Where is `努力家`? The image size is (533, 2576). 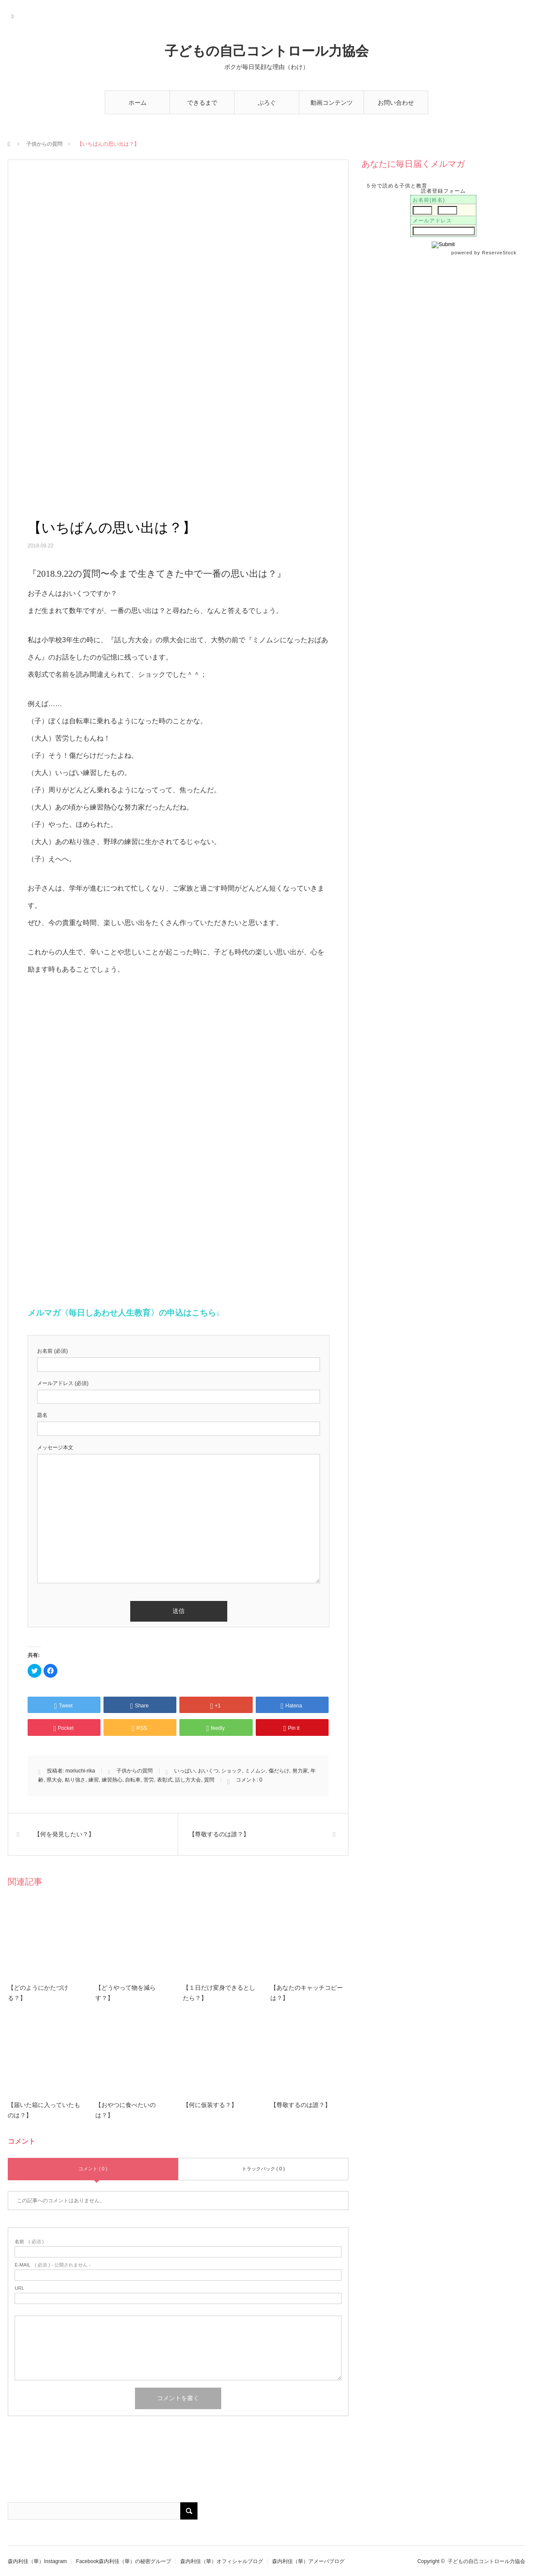
努力家 is located at coordinates (300, 1771).